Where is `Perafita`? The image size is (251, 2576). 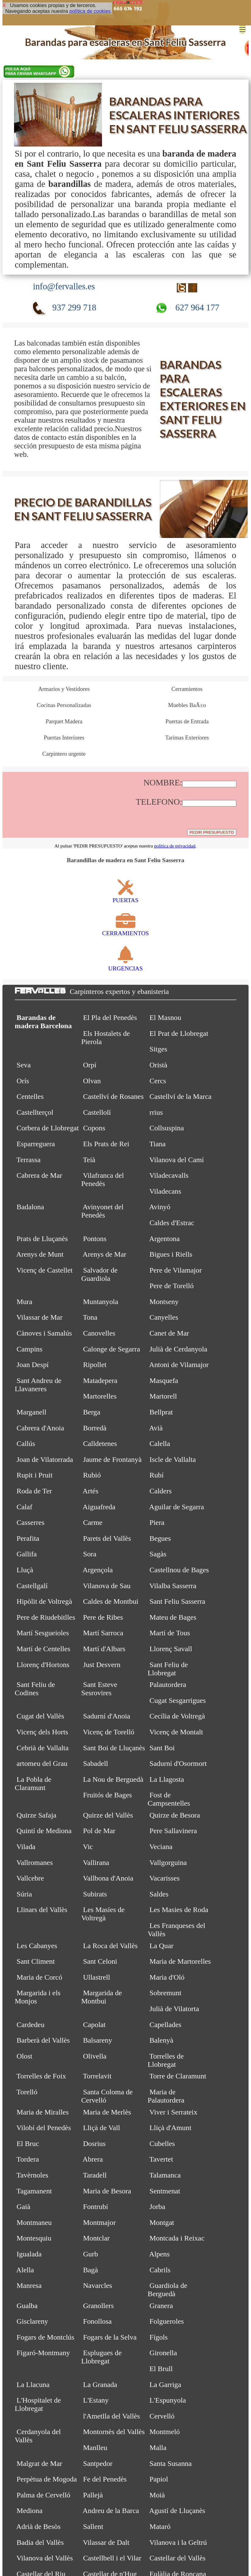 Perafita is located at coordinates (27, 1538).